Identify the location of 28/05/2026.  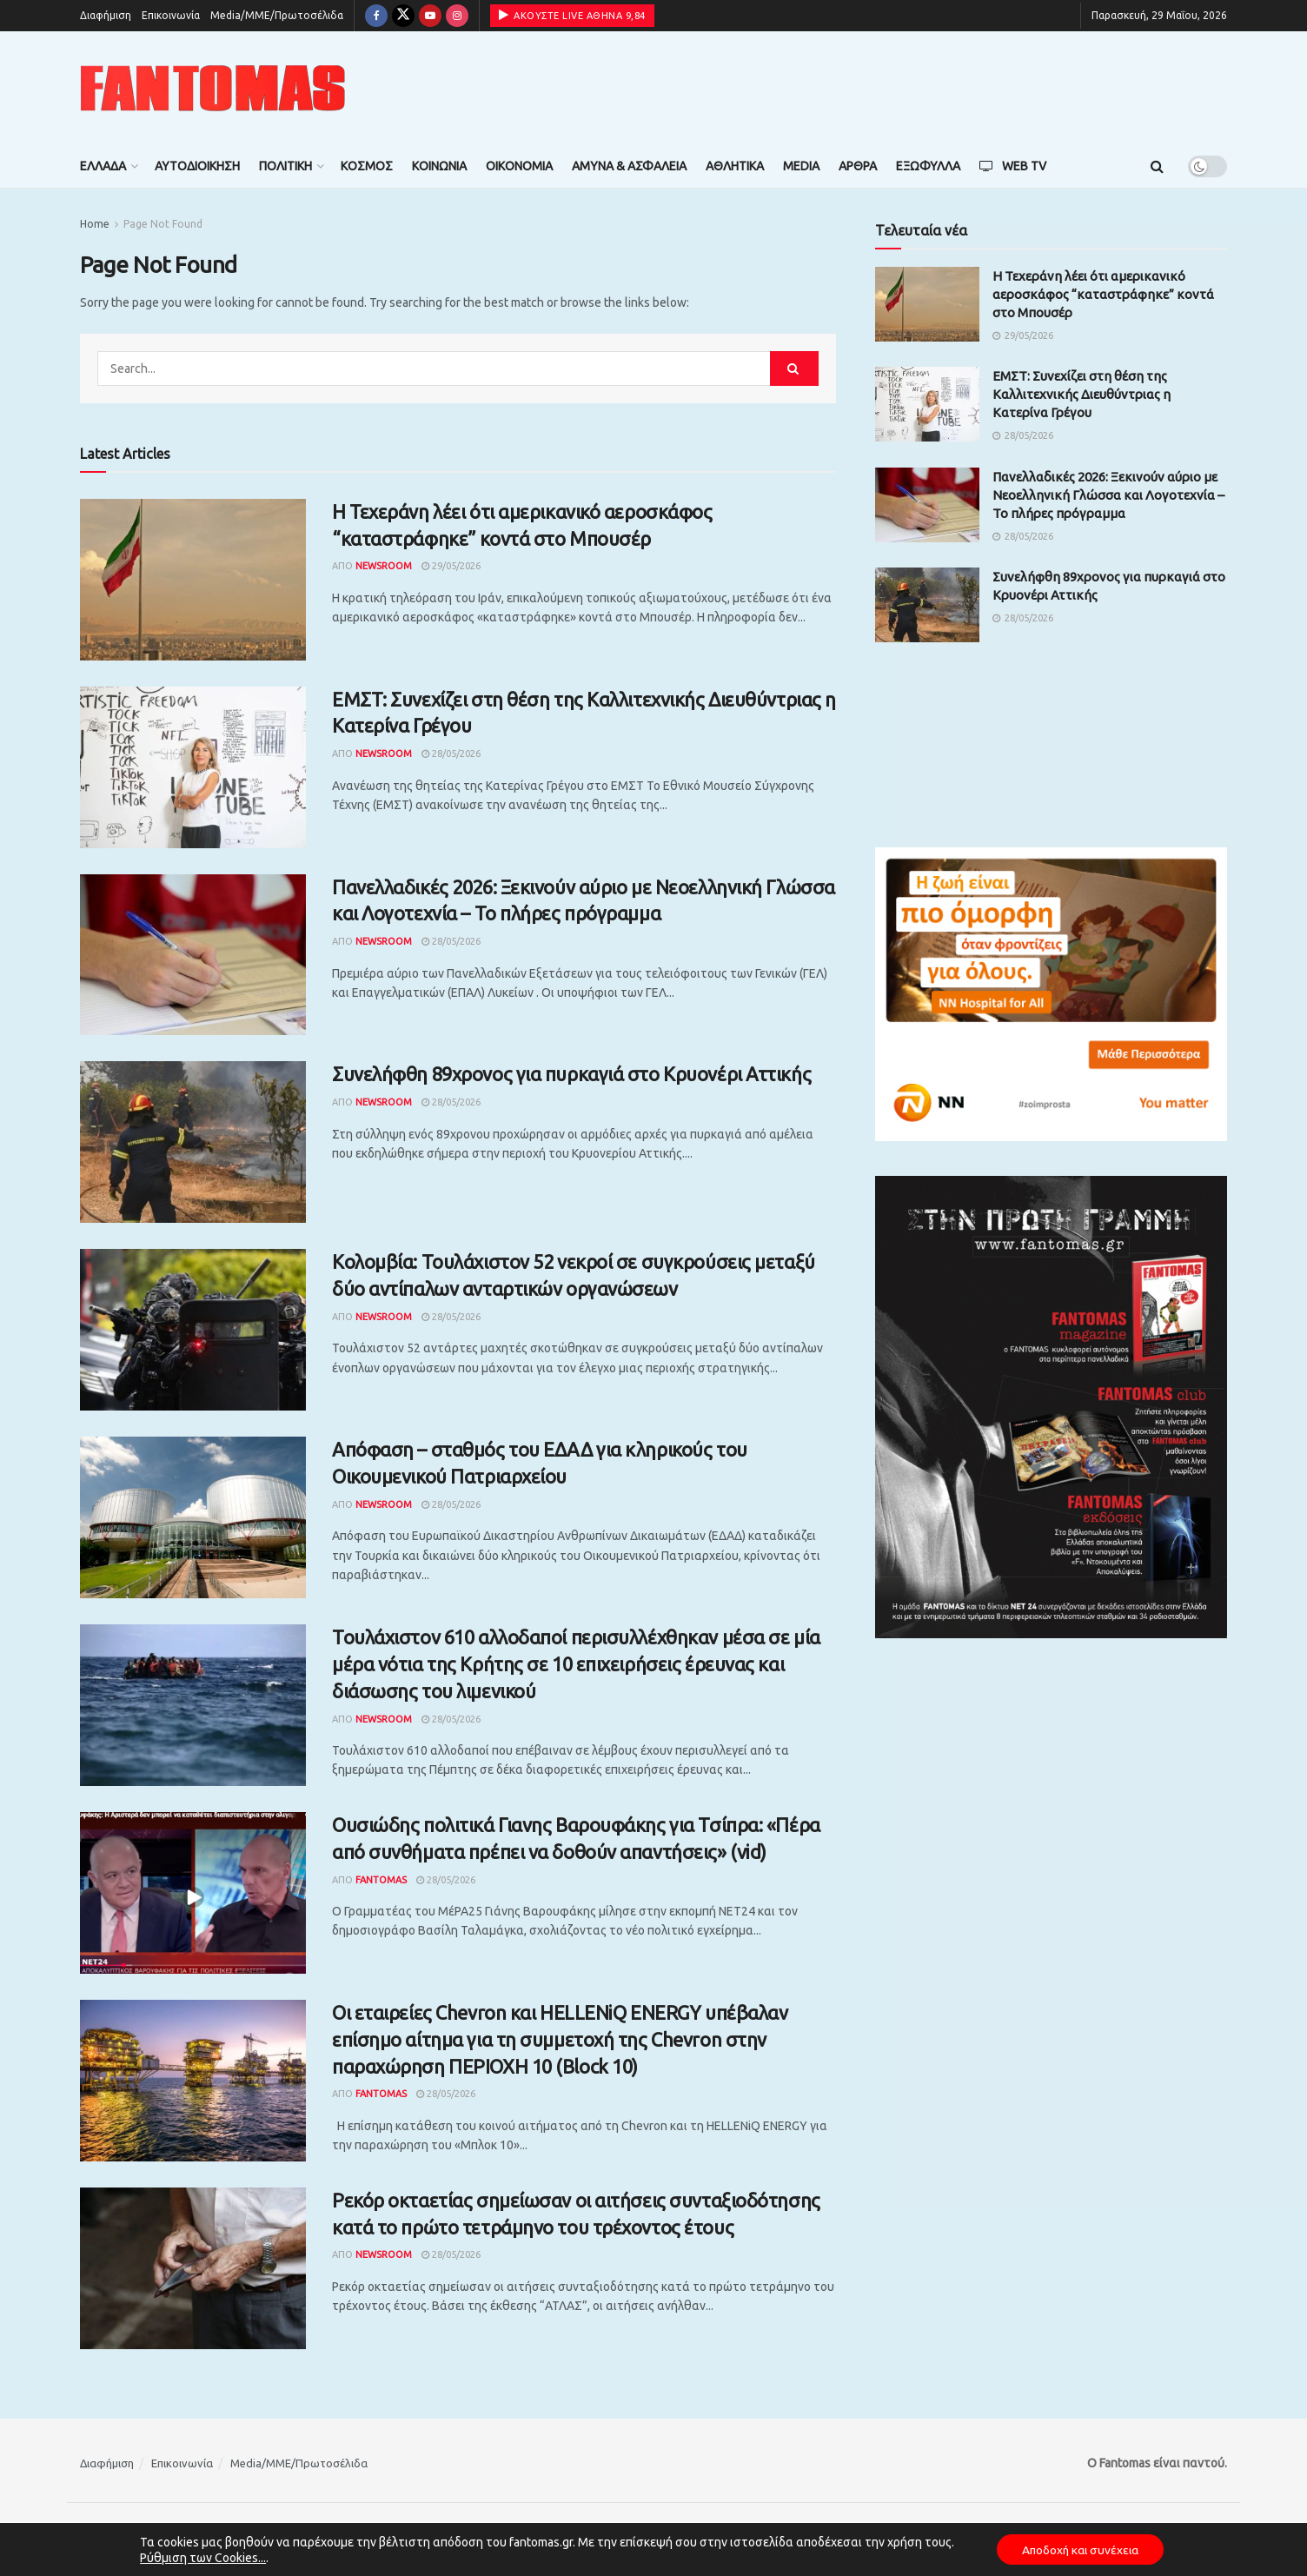
(451, 753).